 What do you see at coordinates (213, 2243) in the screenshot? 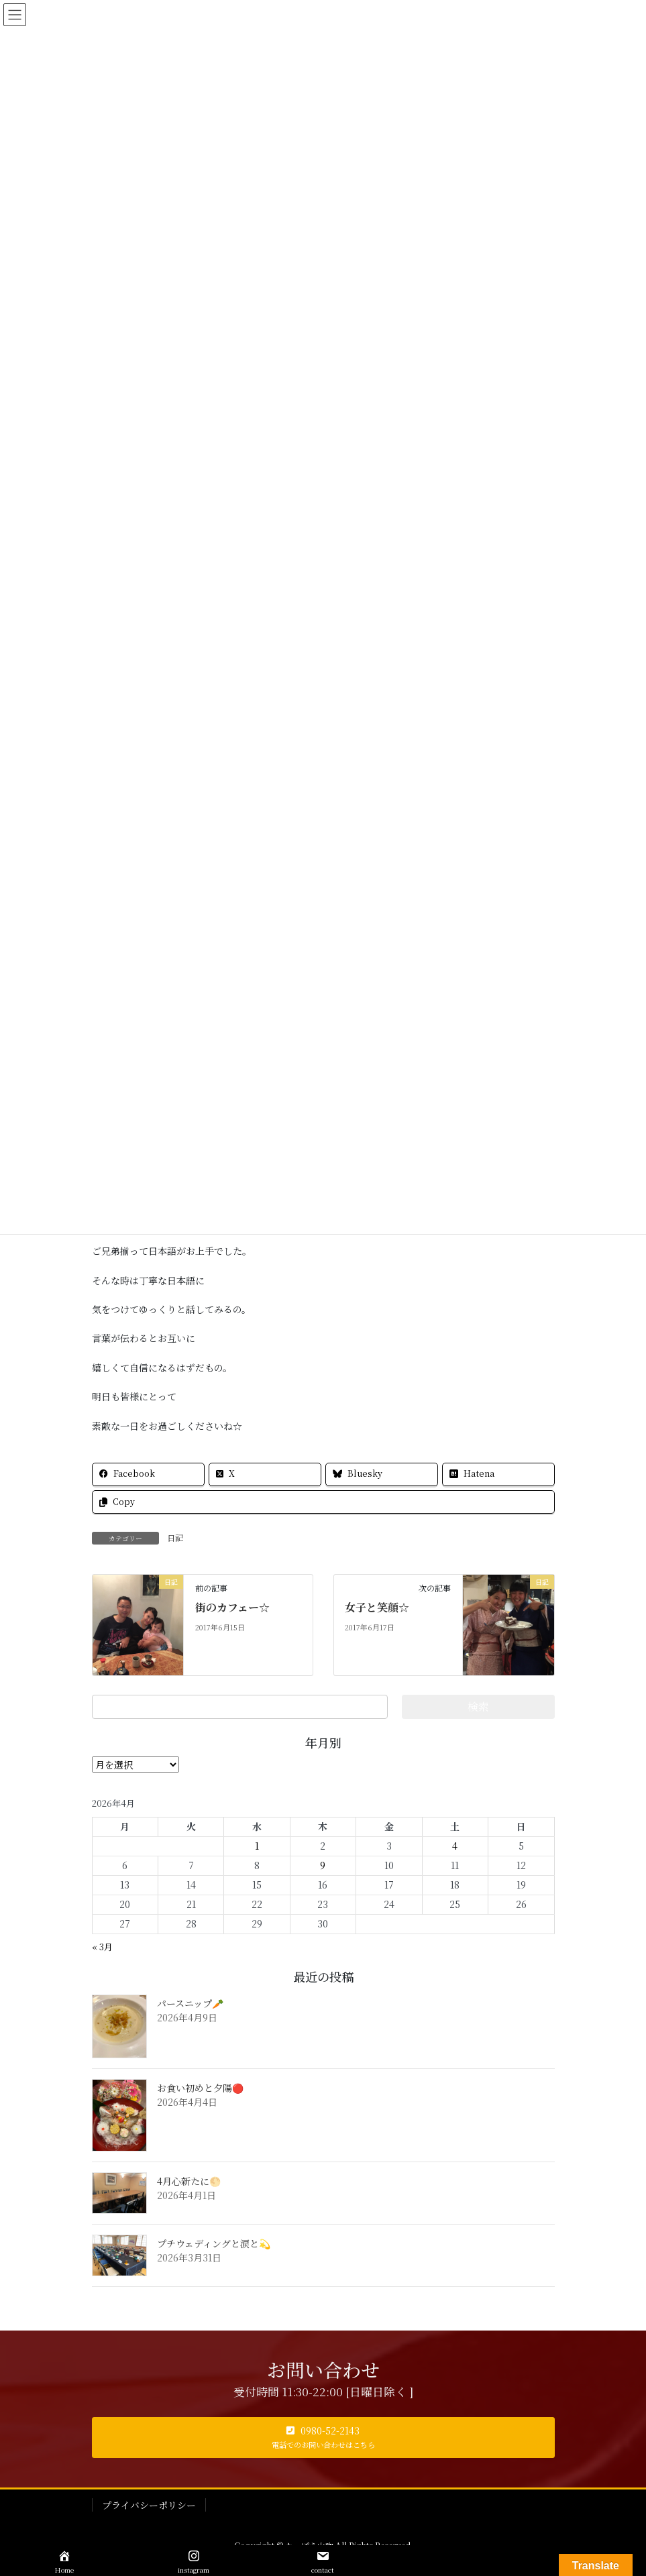
I see `プチウェディングと涙と💫` at bounding box center [213, 2243].